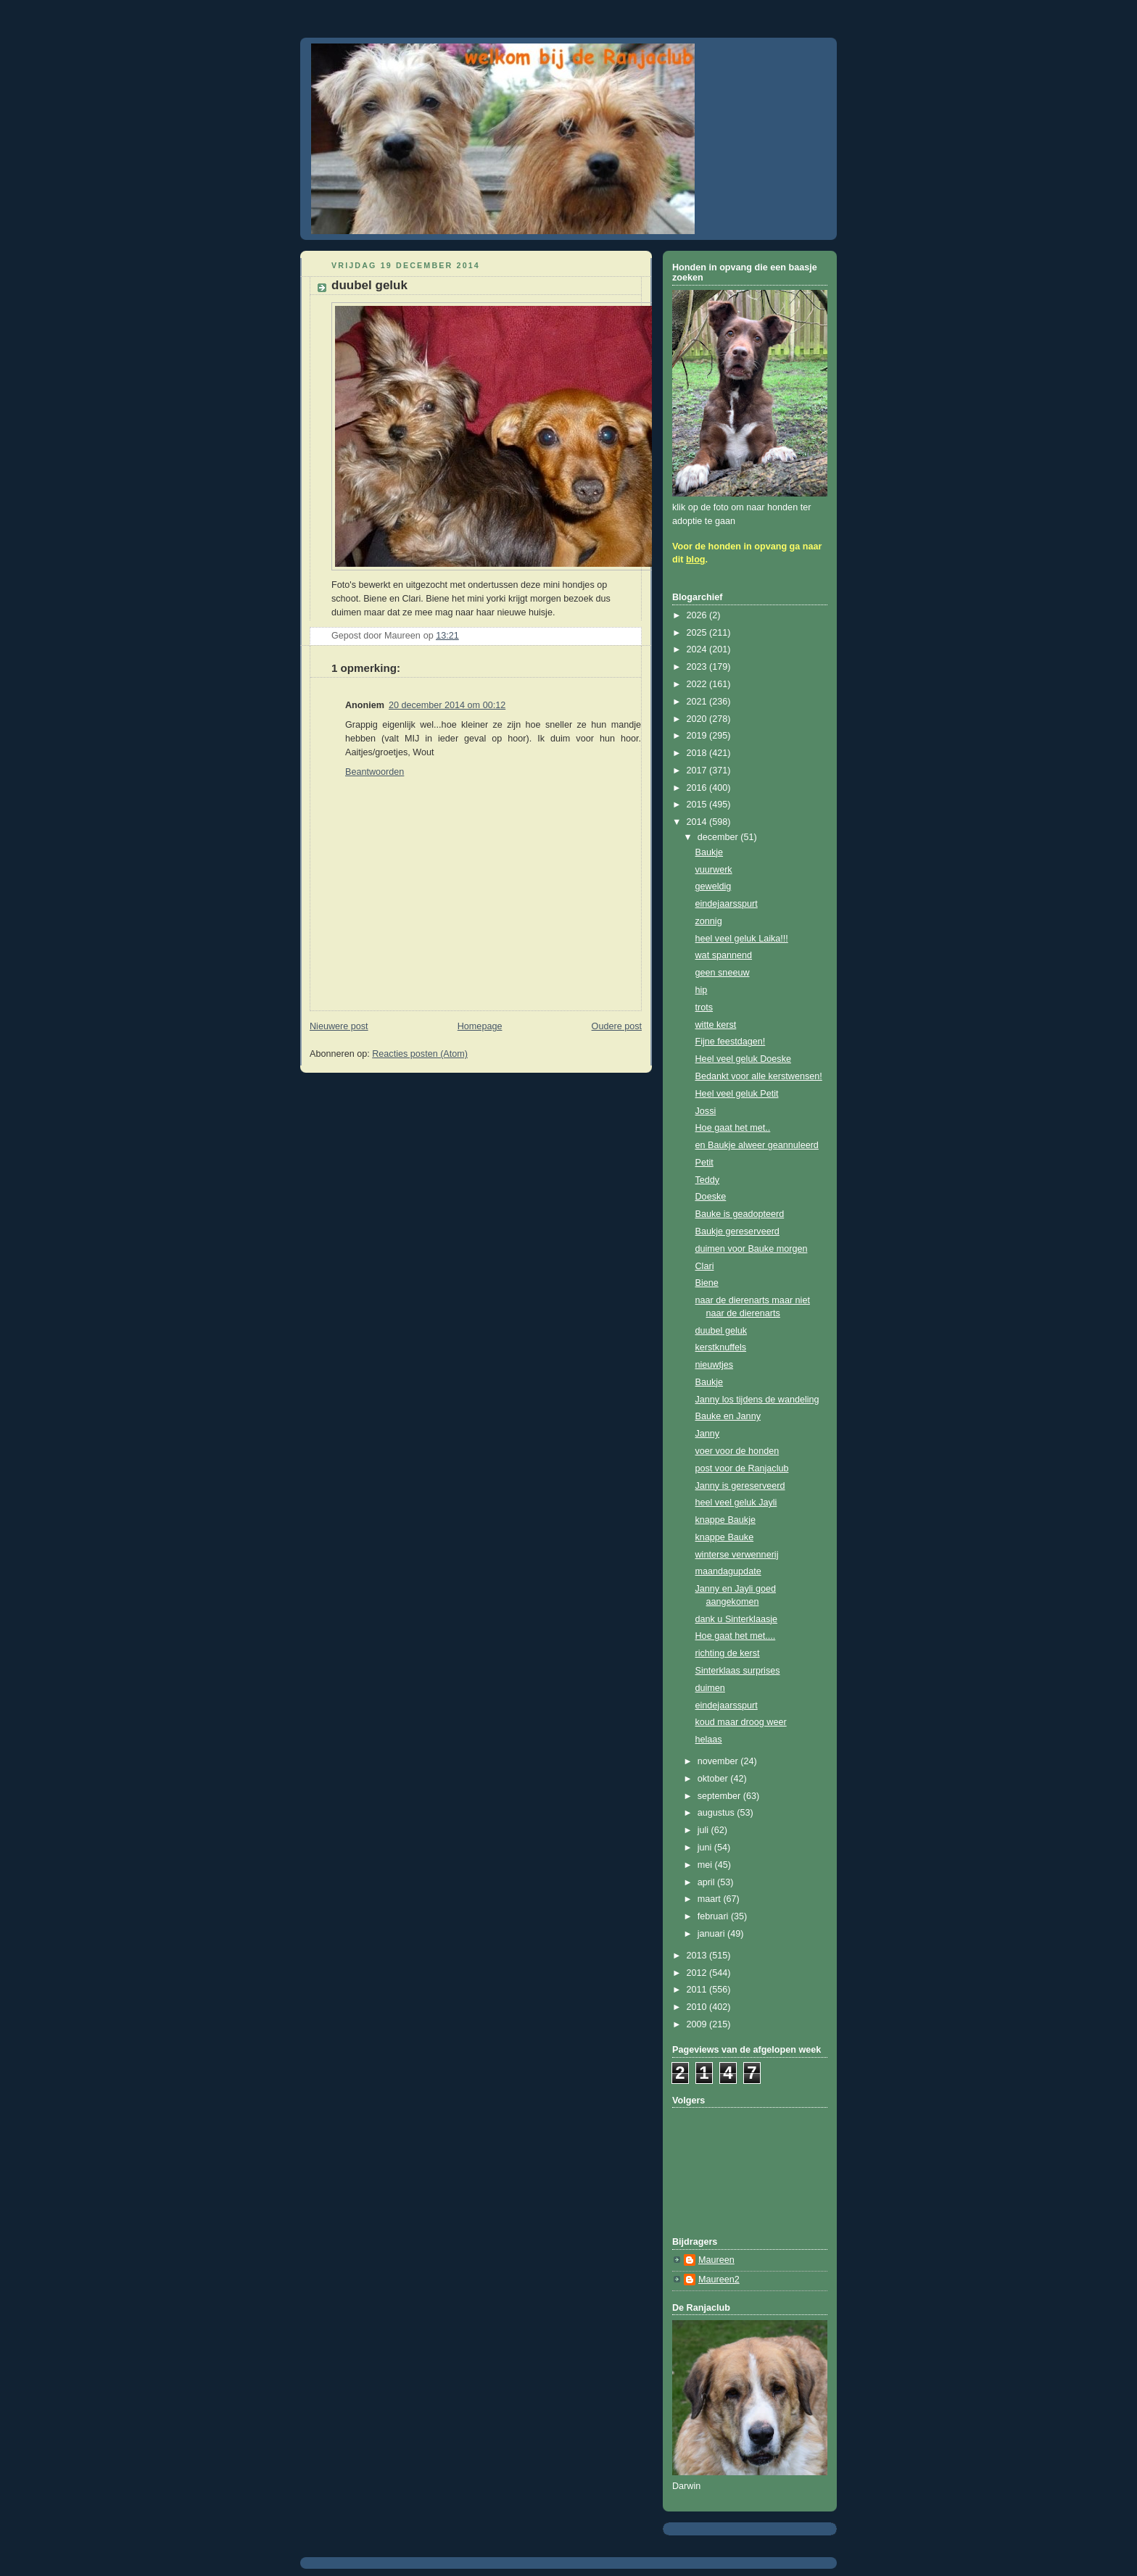  What do you see at coordinates (736, 1619) in the screenshot?
I see `dank u Sinterklaasje` at bounding box center [736, 1619].